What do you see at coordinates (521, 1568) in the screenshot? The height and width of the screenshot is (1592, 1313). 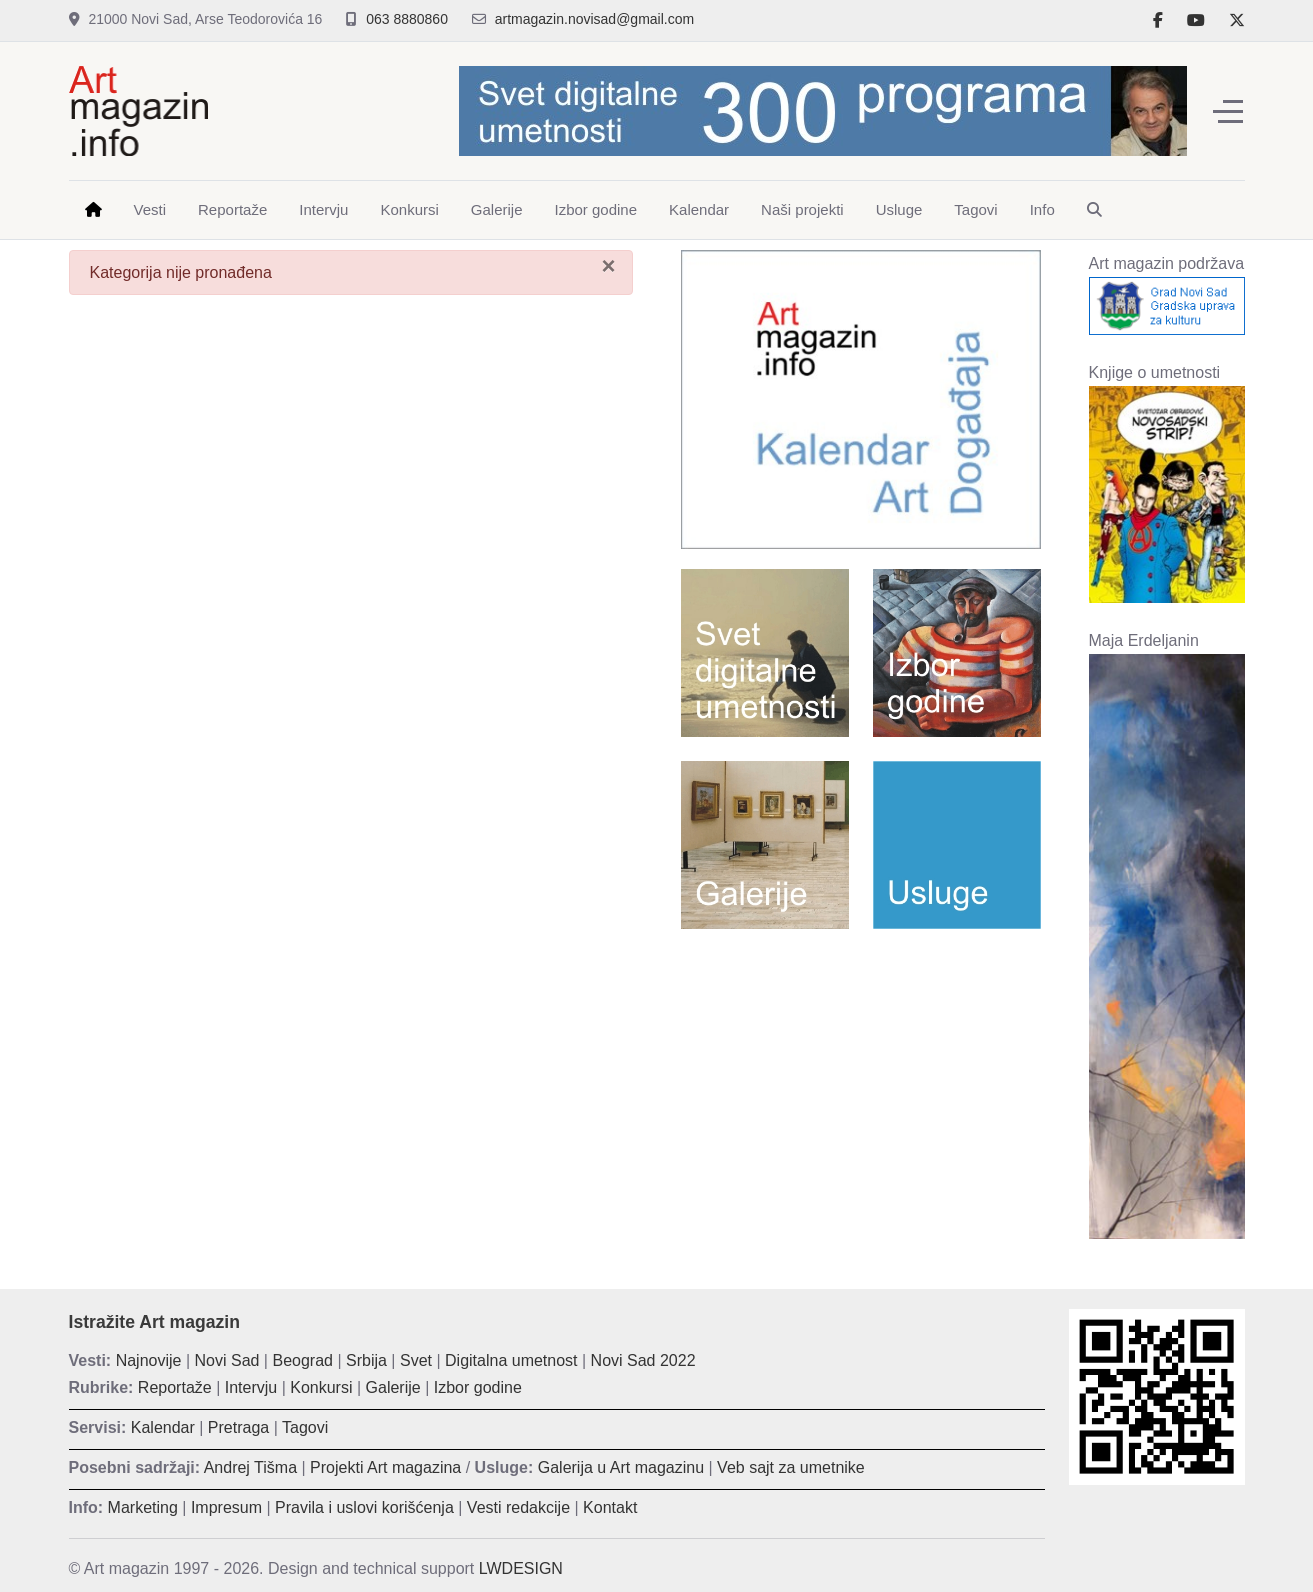 I see `LWDESIGN` at bounding box center [521, 1568].